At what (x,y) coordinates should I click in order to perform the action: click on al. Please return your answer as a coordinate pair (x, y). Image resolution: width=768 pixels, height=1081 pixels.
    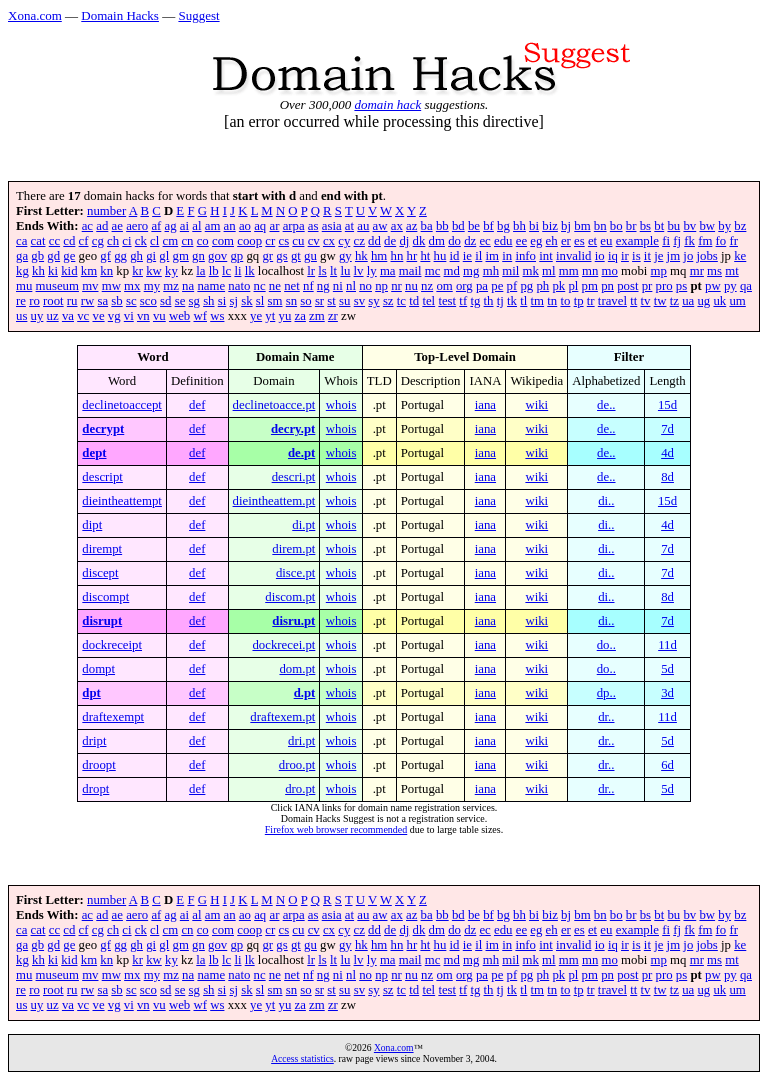
    Looking at the image, I should click on (196, 226).